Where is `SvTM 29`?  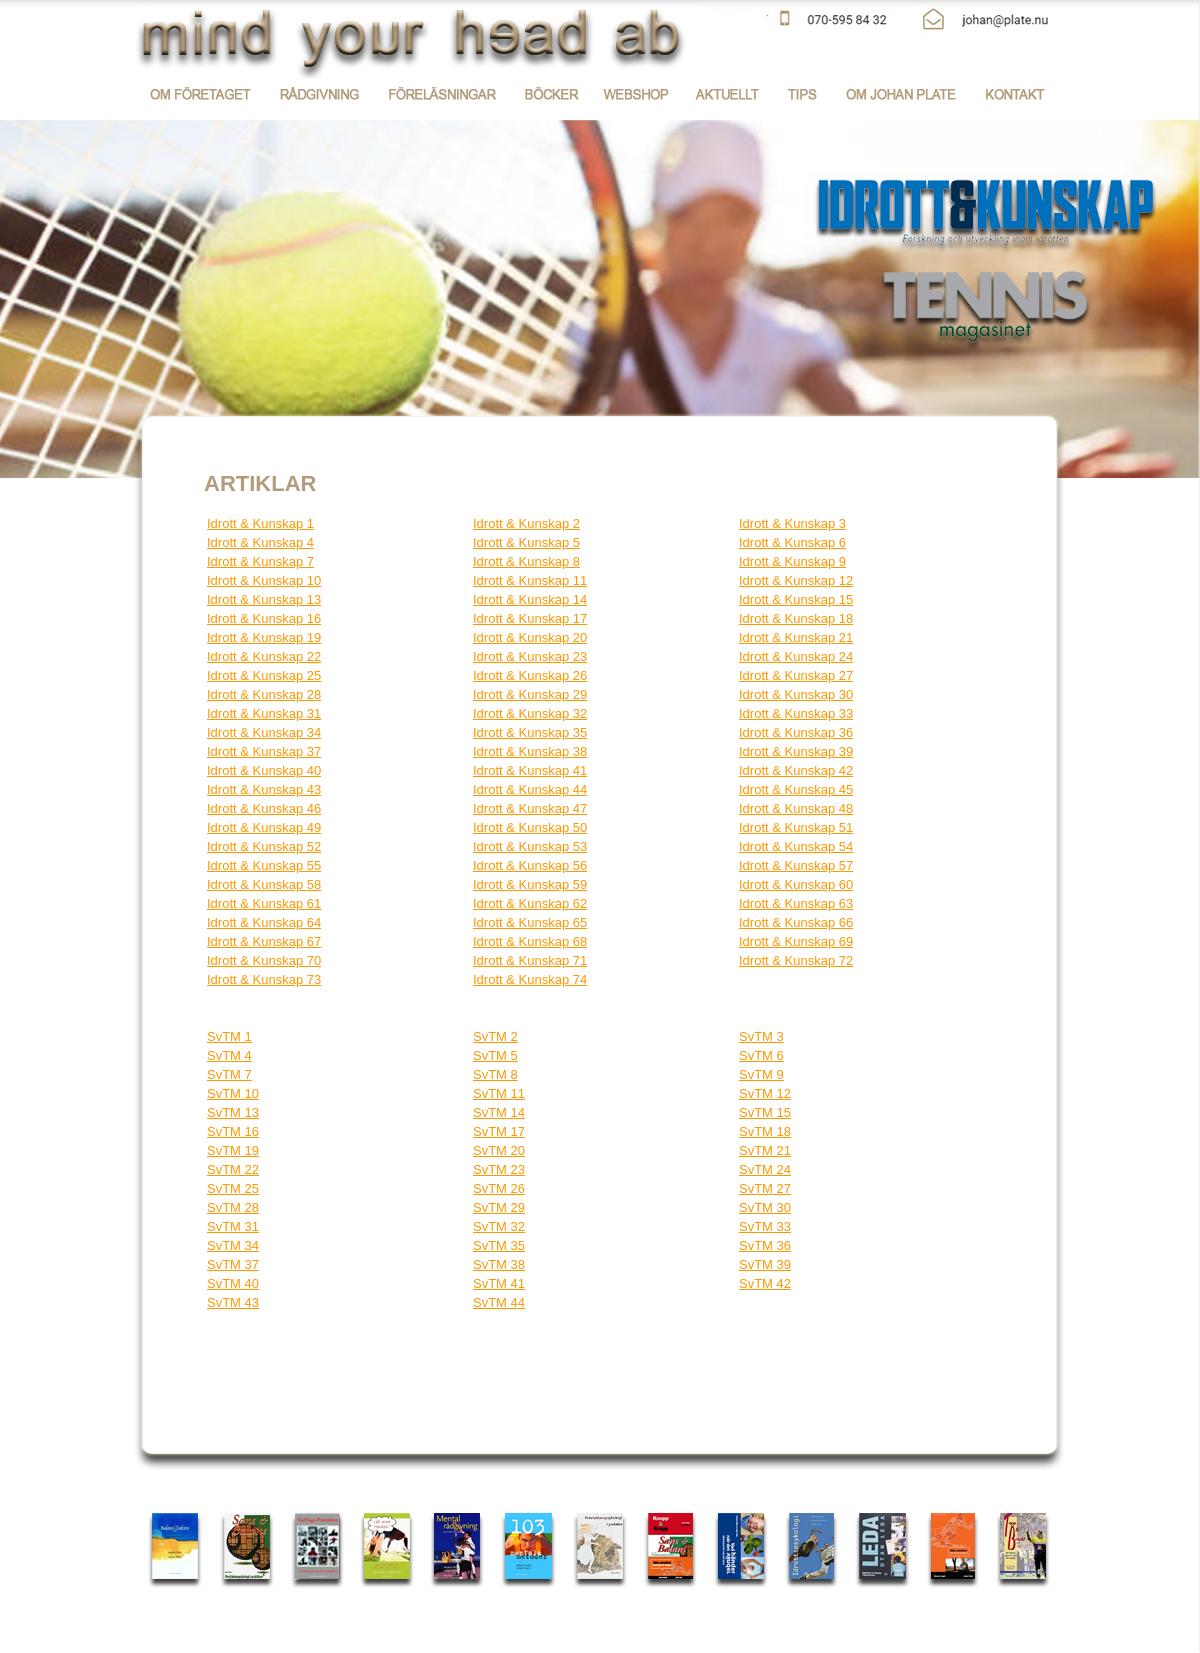
SvTM 29 is located at coordinates (499, 1207).